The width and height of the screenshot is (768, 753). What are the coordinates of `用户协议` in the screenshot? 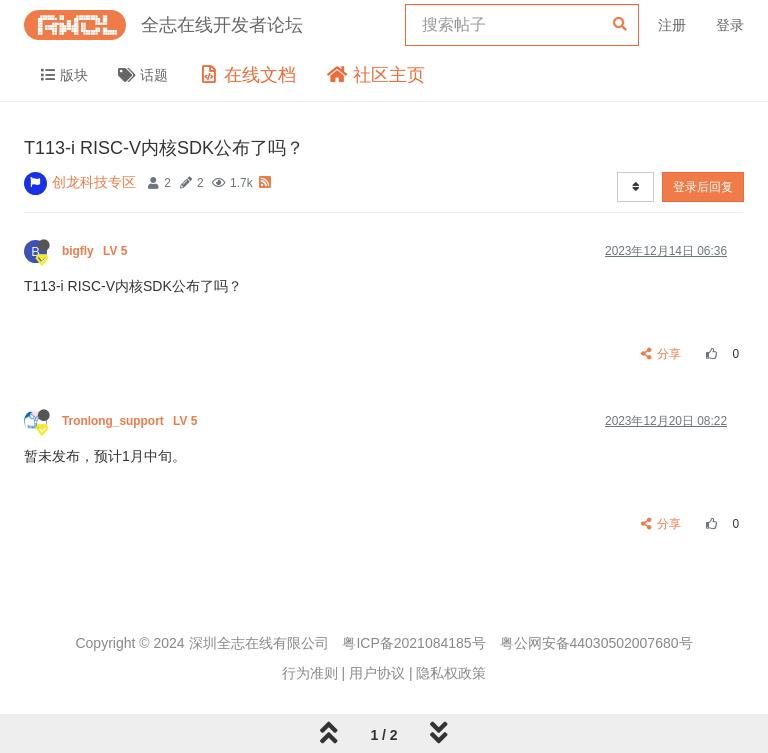 It's located at (377, 673).